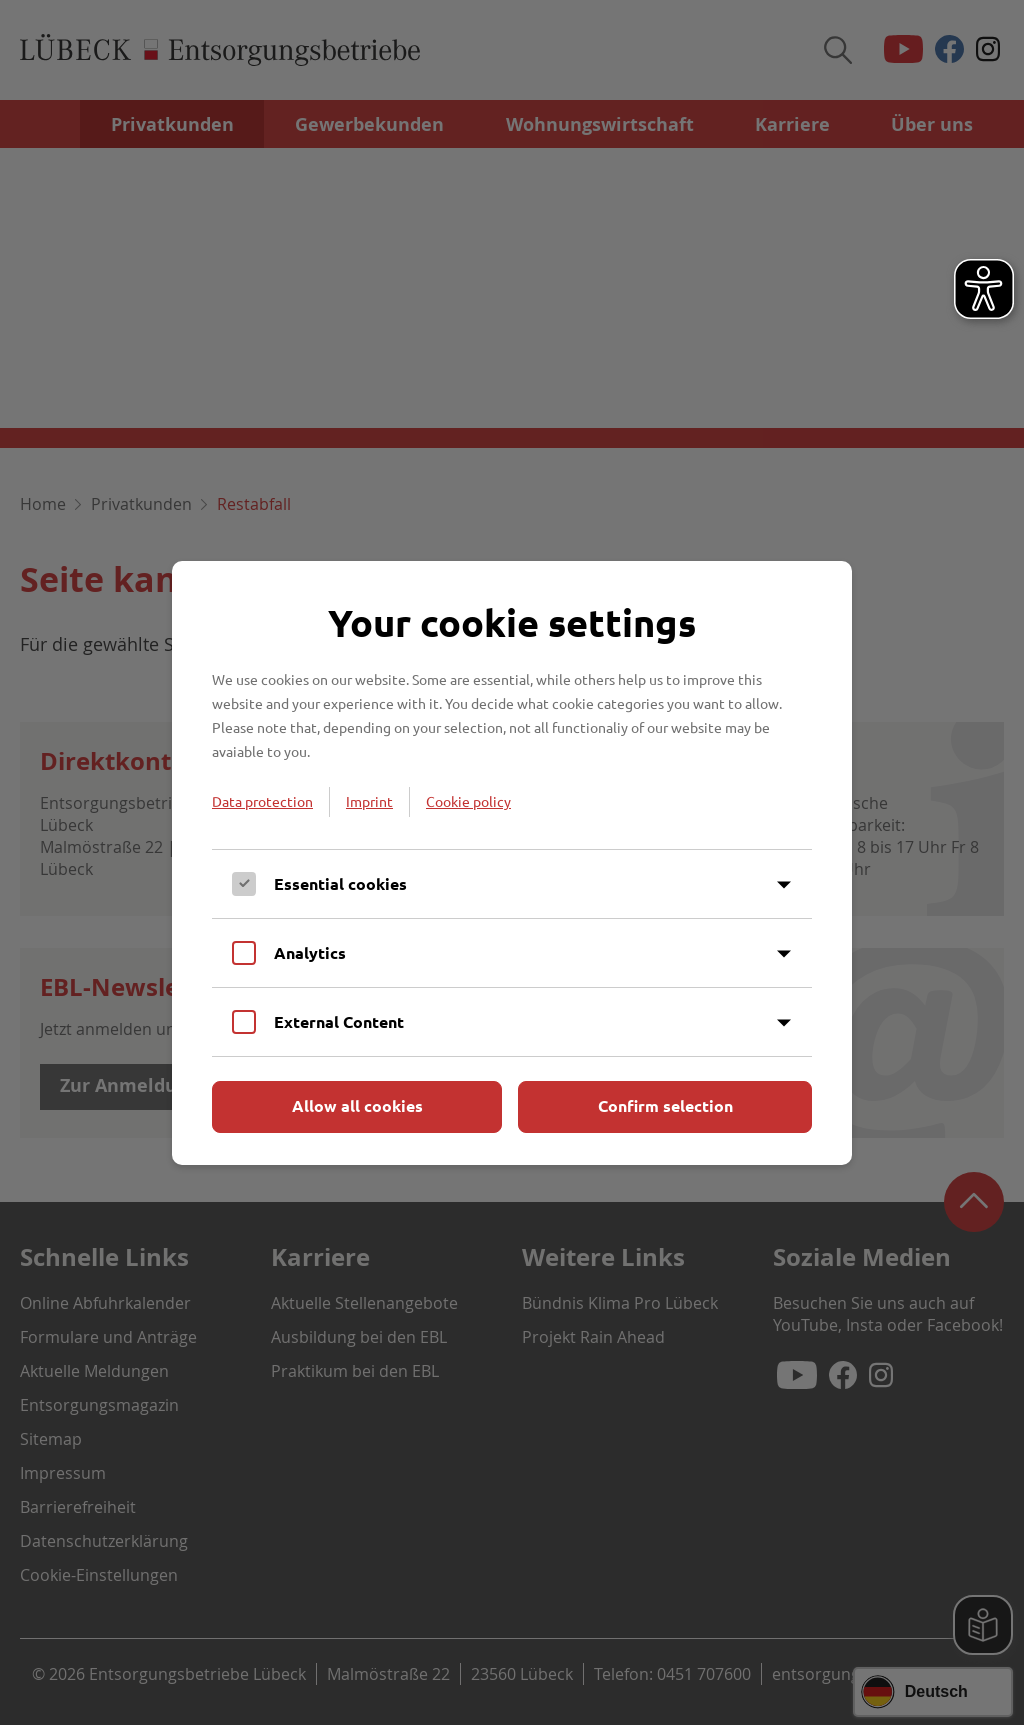  Describe the element at coordinates (468, 801) in the screenshot. I see `Cookie policy` at that location.